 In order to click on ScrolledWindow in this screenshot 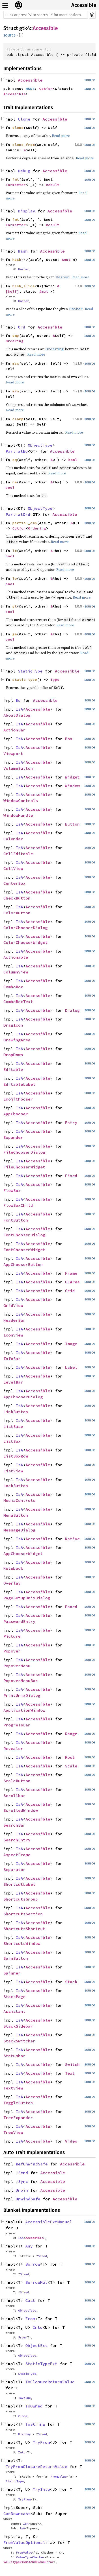, I will do `click(20, 1810)`.